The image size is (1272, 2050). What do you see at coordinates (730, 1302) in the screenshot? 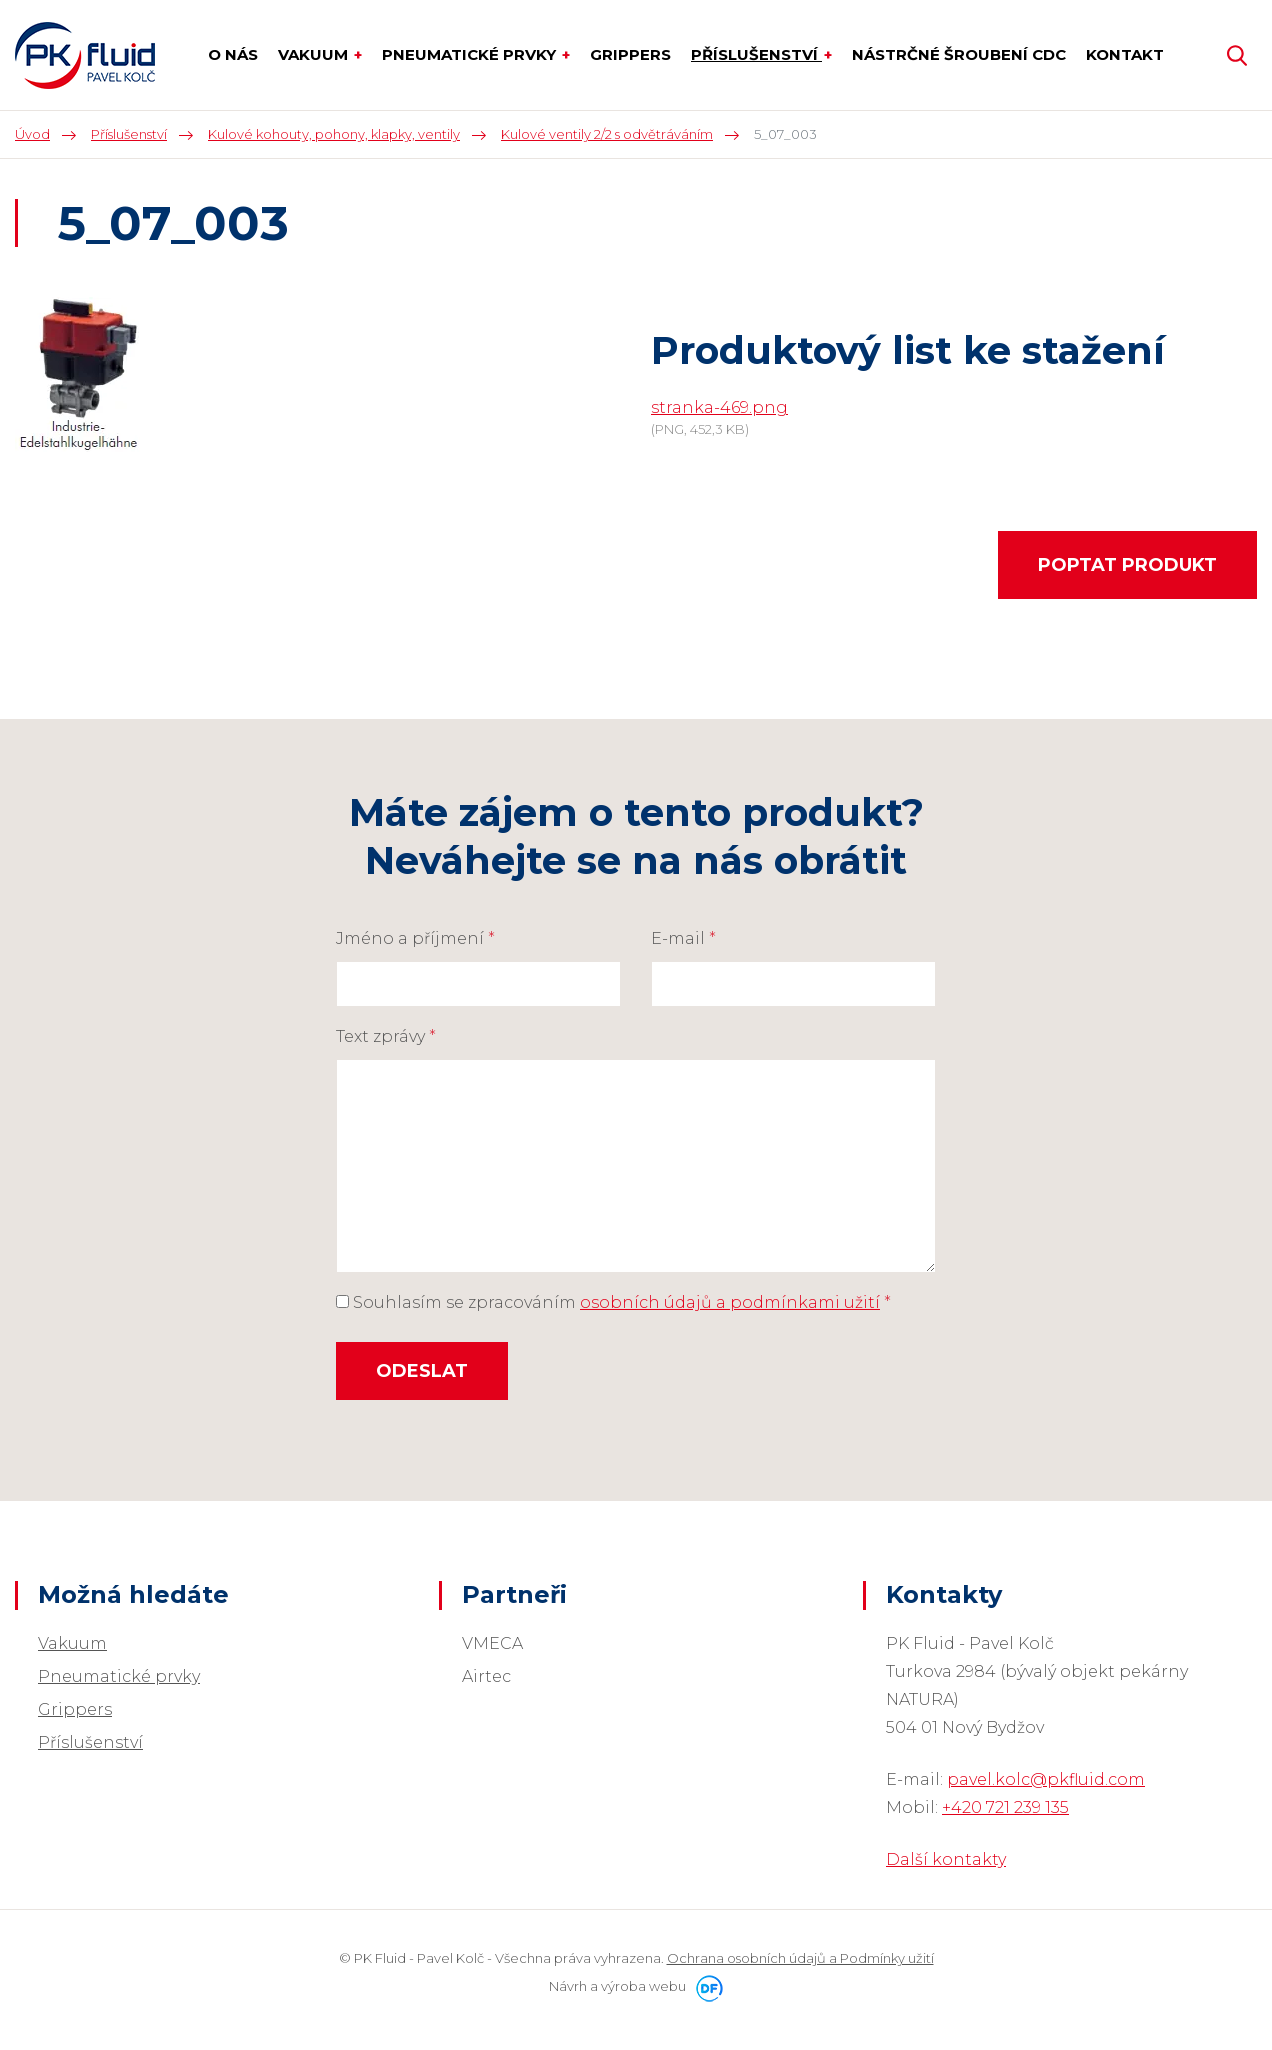
I see `osobních údajů a podmínkami užití` at bounding box center [730, 1302].